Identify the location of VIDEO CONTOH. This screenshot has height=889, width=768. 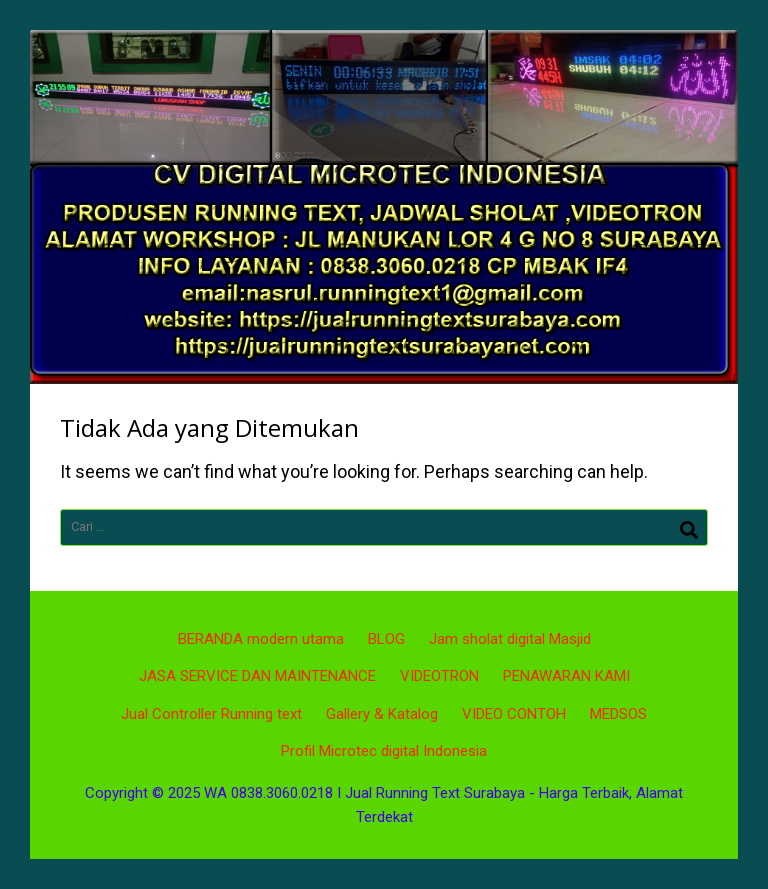
(514, 714).